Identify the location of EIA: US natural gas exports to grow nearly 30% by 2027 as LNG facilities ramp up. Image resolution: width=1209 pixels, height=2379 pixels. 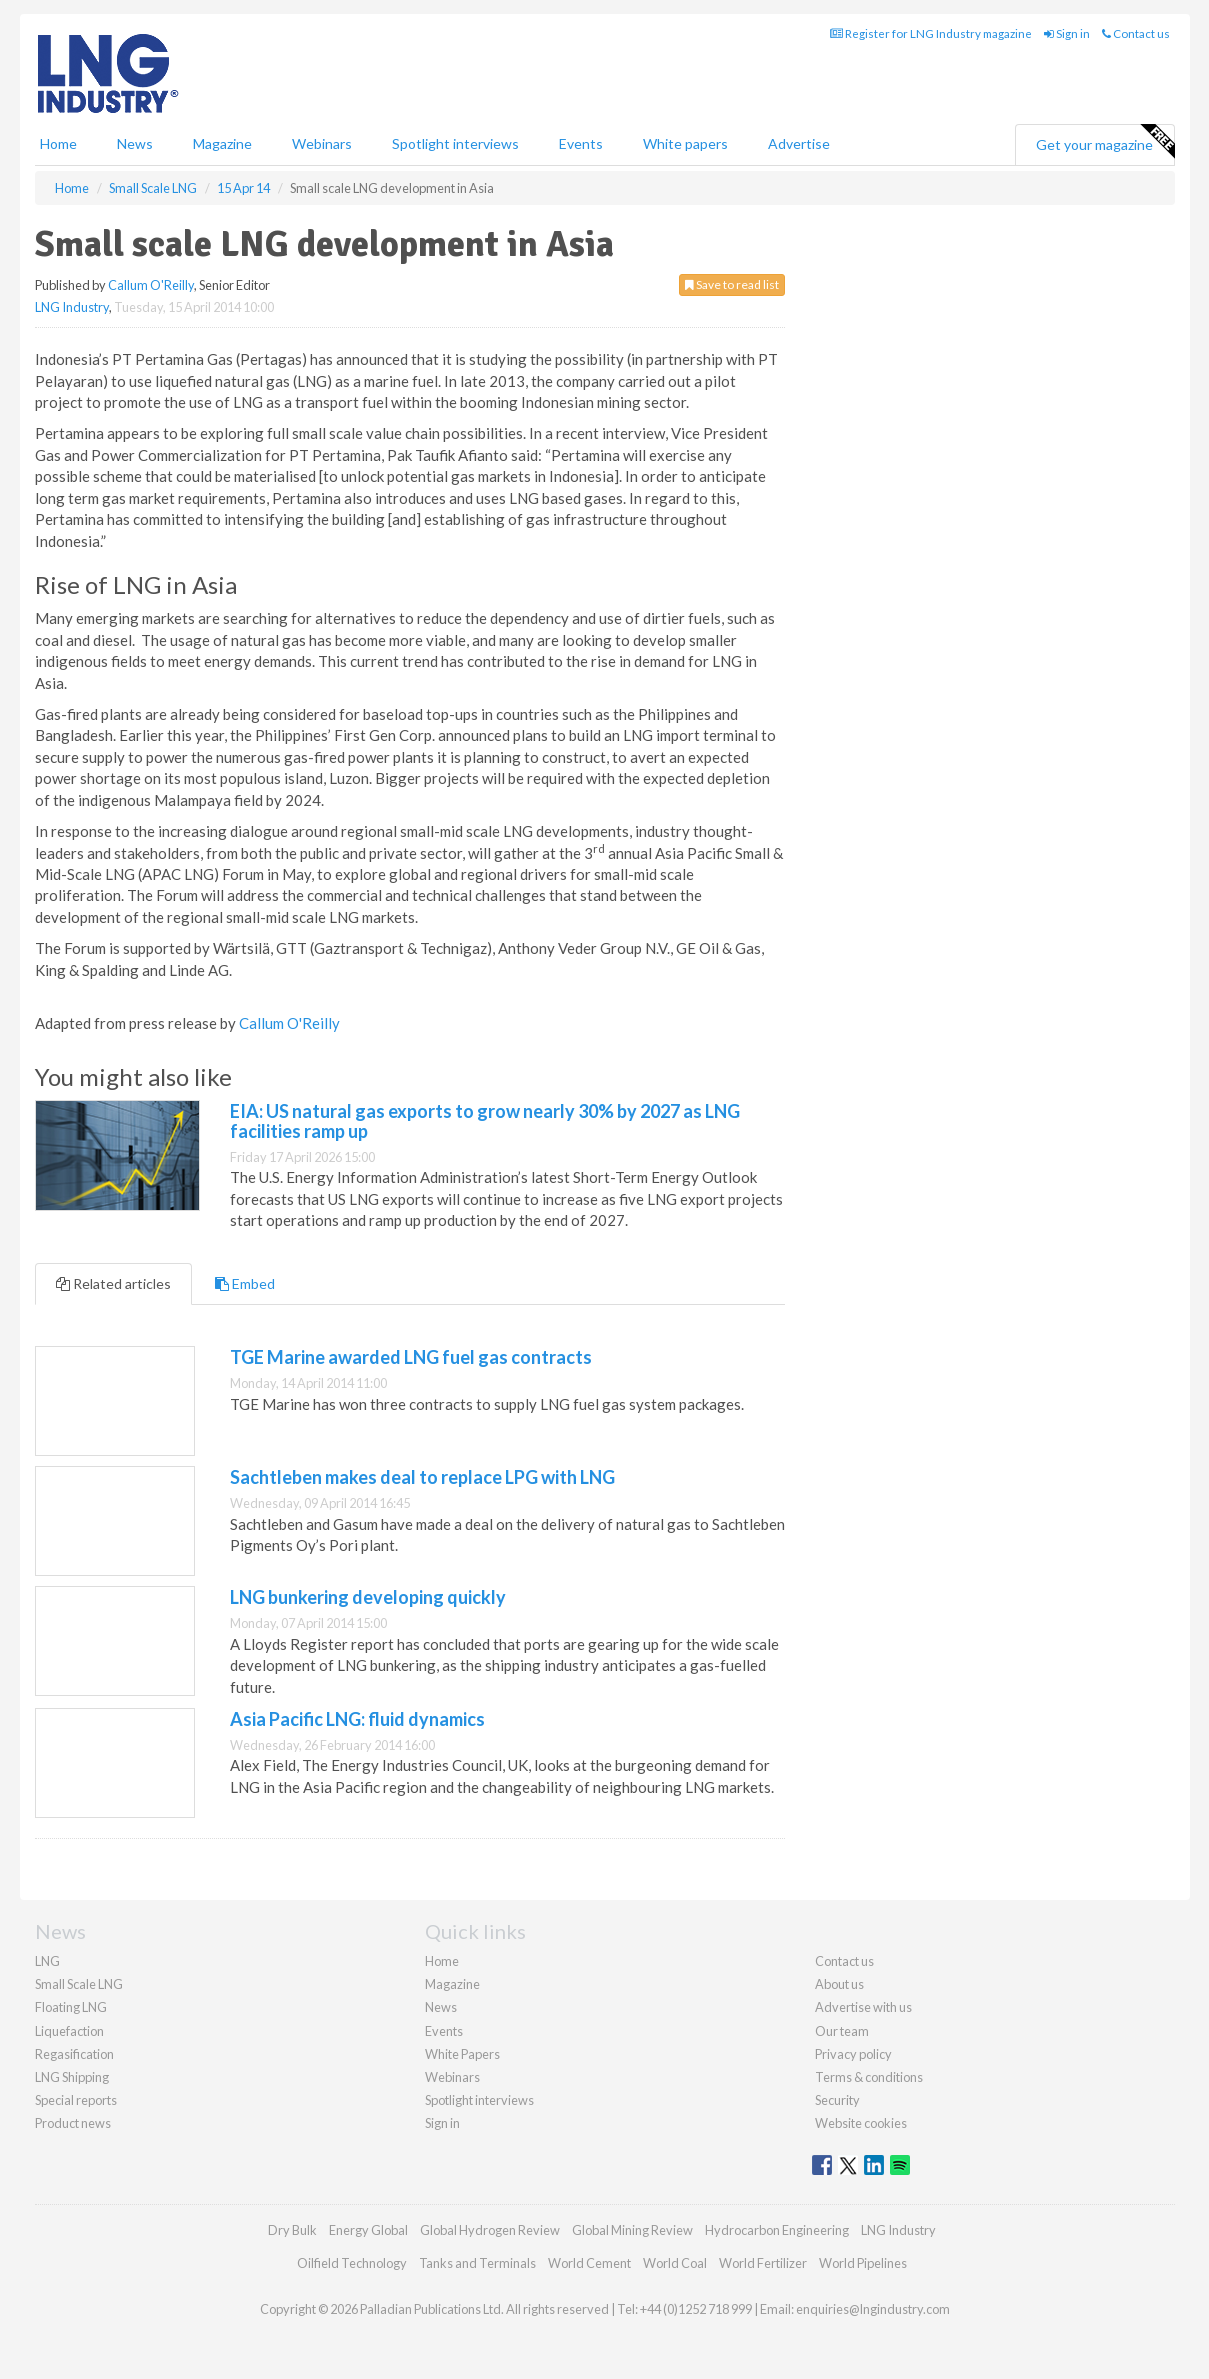
(485, 1121).